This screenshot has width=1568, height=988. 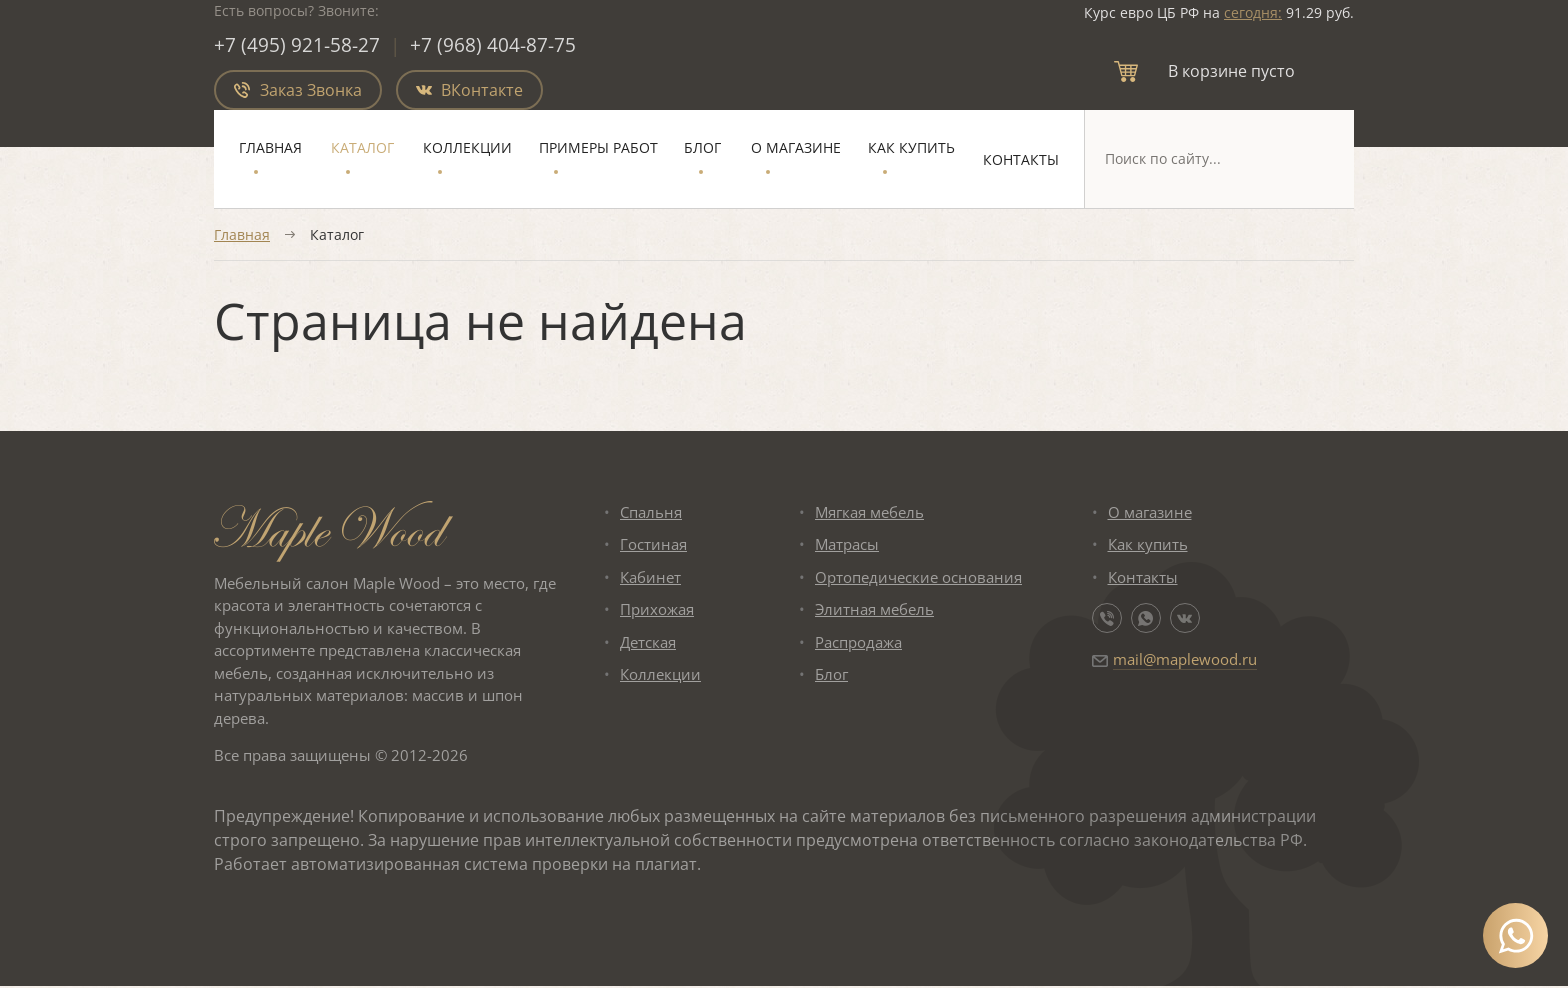 What do you see at coordinates (796, 148) in the screenshot?
I see `О магазине` at bounding box center [796, 148].